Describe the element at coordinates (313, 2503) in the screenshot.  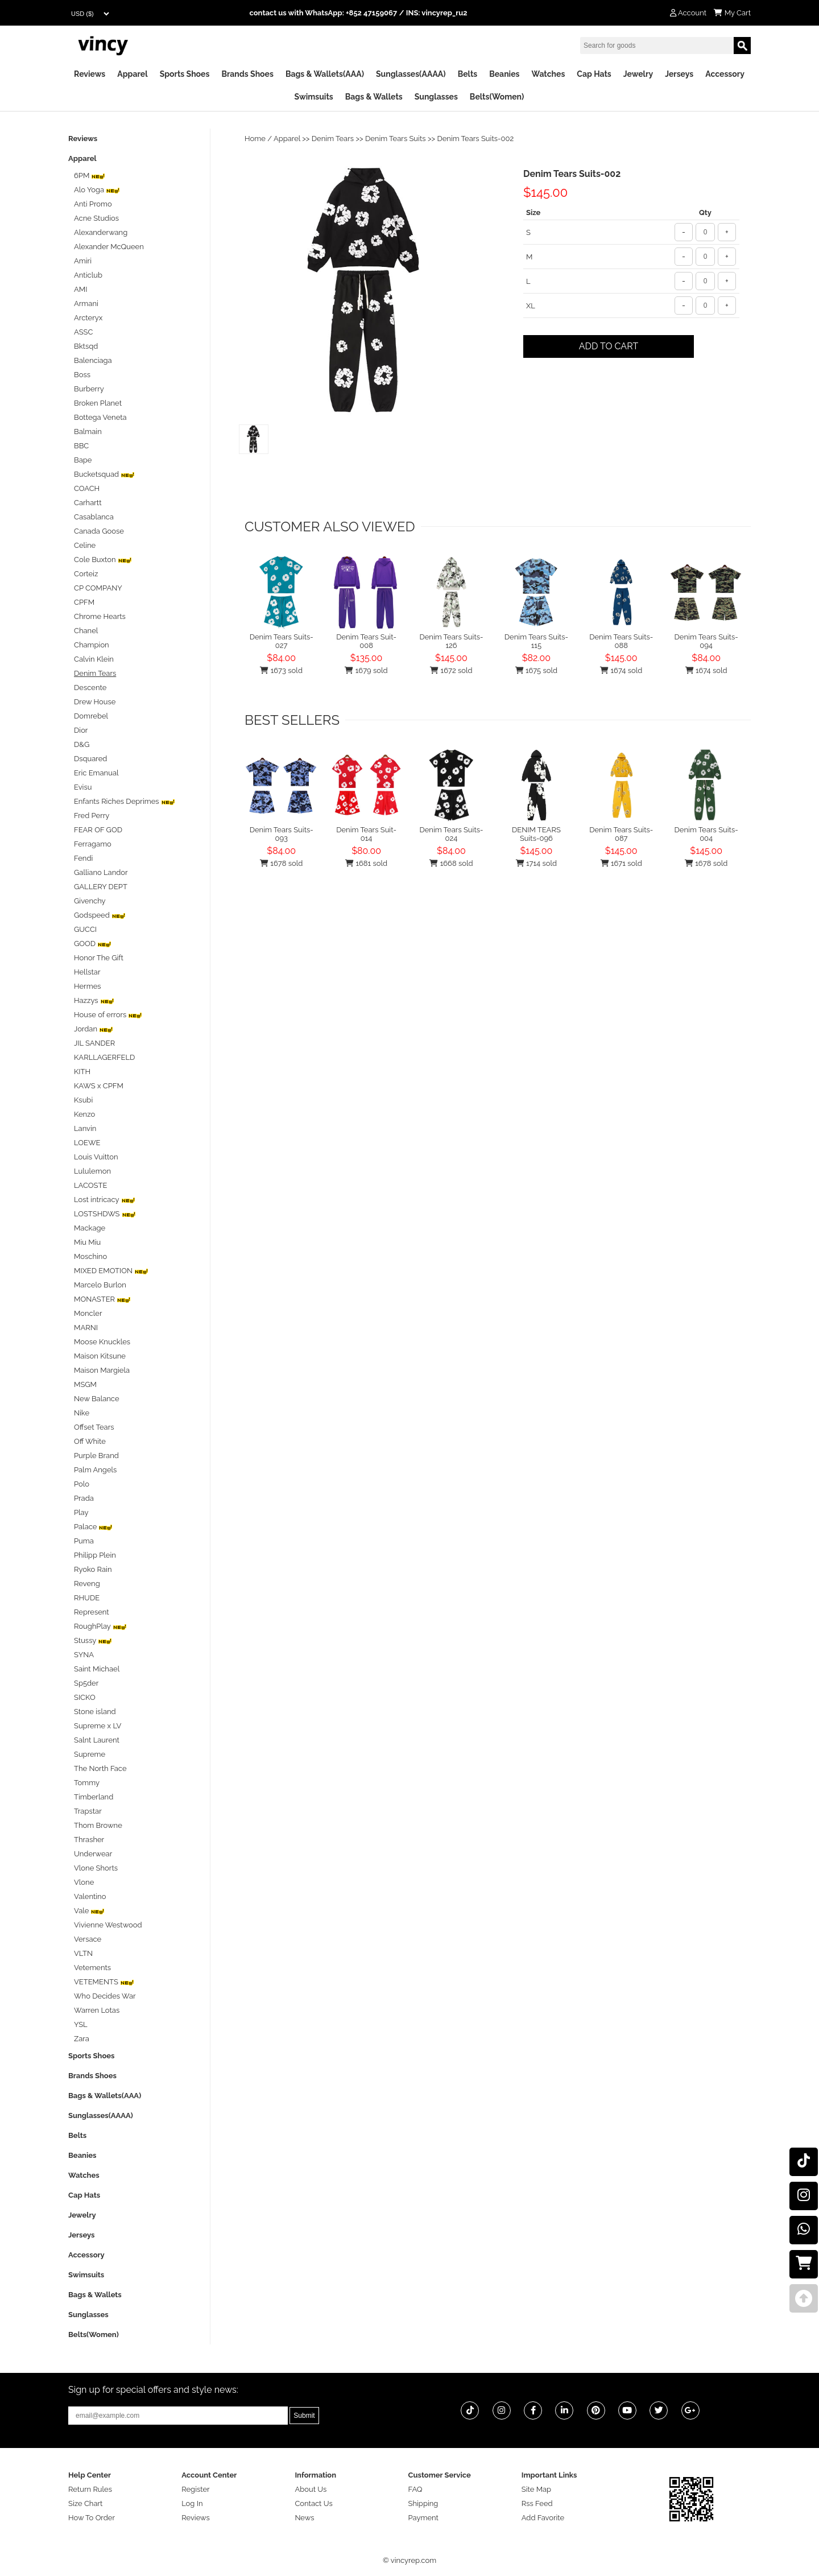
I see `Contact Us` at that location.